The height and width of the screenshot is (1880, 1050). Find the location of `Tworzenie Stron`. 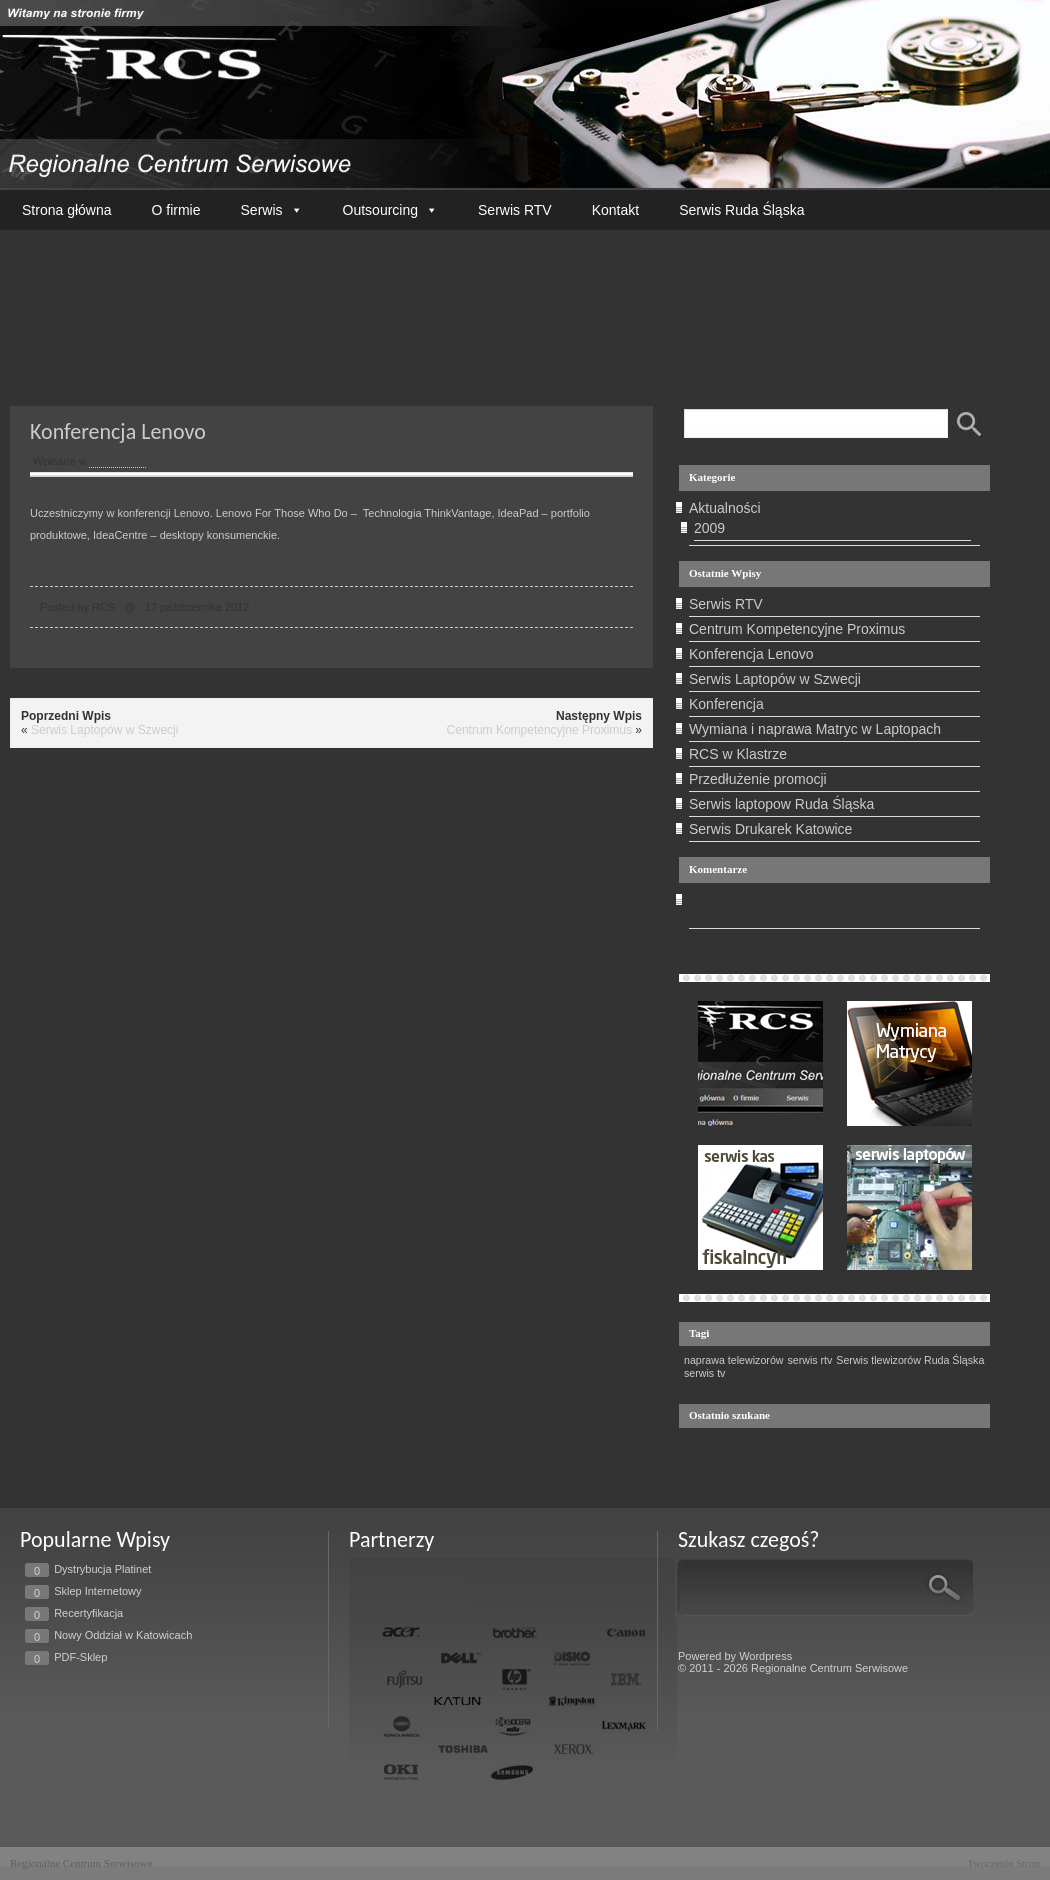

Tworzenie Stron is located at coordinates (1003, 1863).